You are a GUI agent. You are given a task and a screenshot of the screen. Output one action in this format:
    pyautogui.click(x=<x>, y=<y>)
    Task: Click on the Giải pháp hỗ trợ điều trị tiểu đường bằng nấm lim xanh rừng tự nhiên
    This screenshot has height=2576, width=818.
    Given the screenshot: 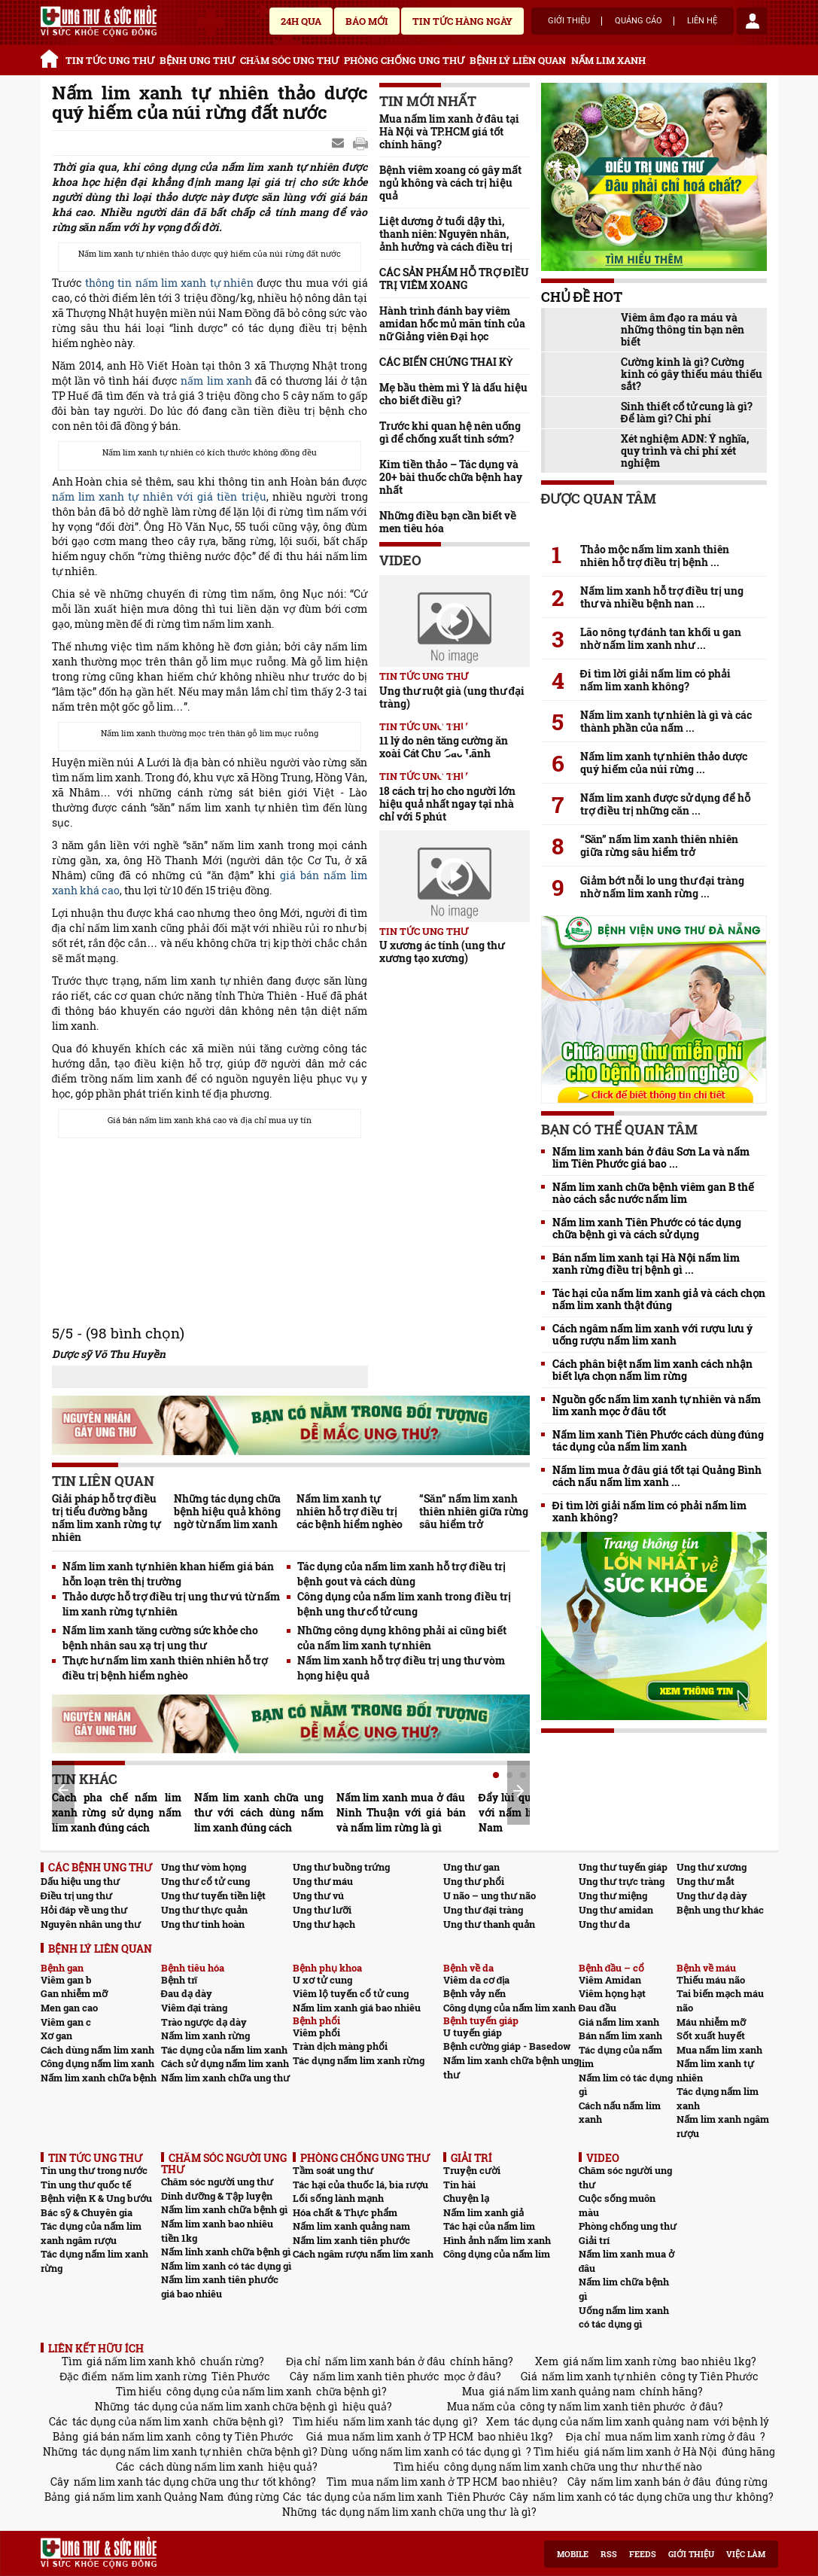 What is the action you would take?
    pyautogui.click(x=106, y=1517)
    